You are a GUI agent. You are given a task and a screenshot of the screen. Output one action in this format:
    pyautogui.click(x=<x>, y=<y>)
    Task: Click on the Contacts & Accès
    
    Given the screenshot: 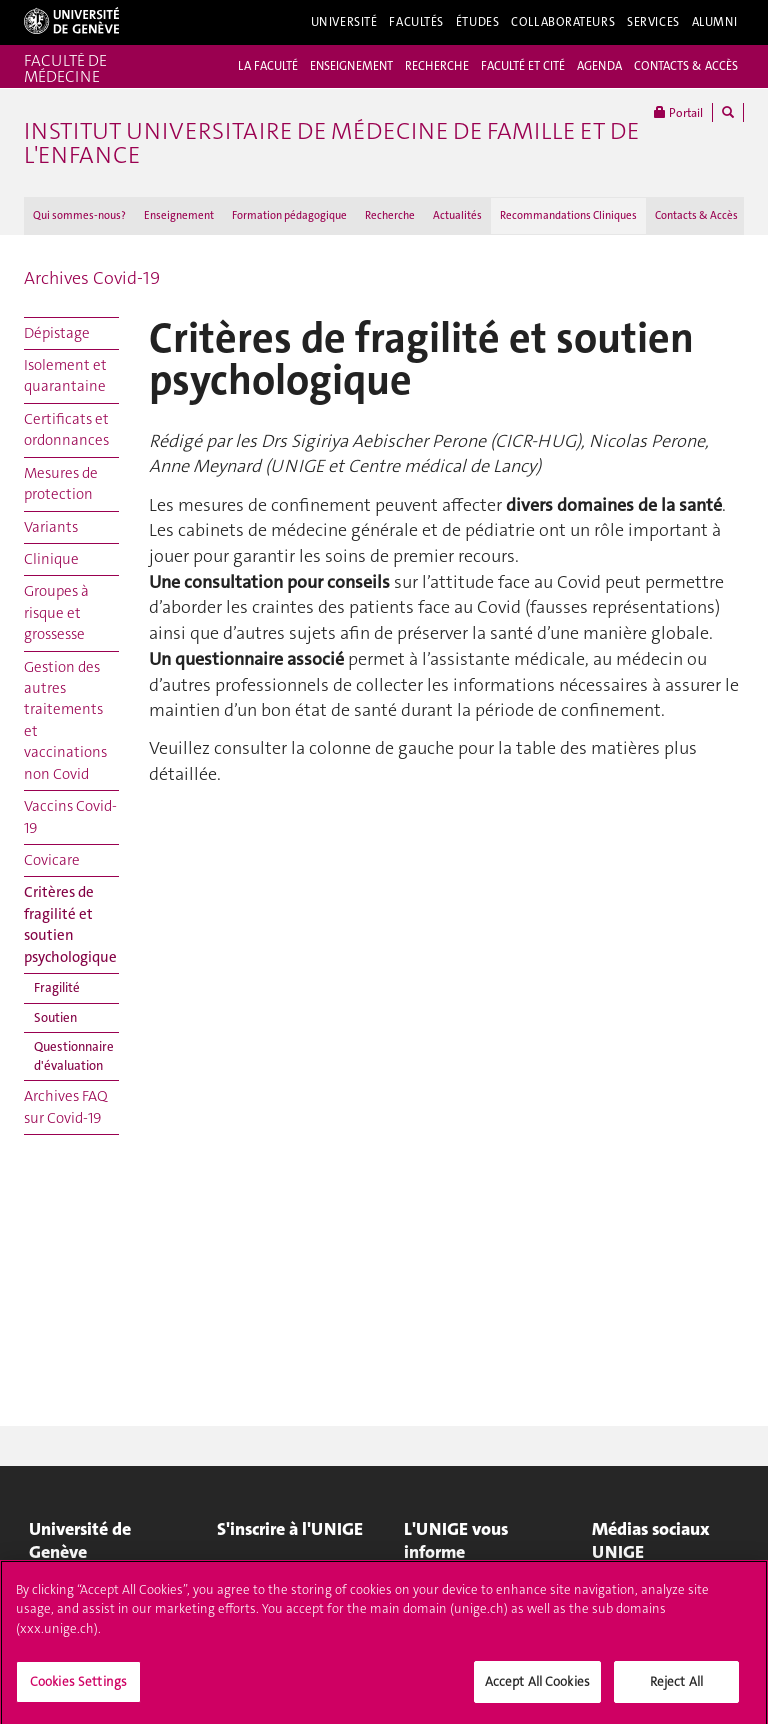 What is the action you would take?
    pyautogui.click(x=696, y=215)
    